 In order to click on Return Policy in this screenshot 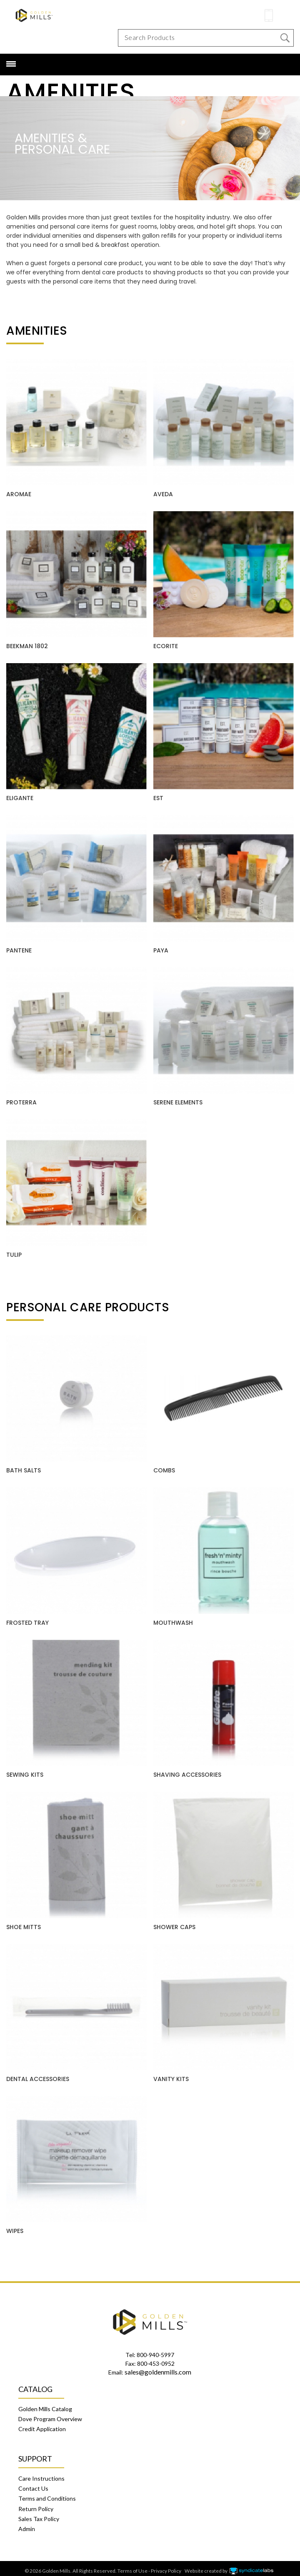, I will do `click(35, 2503)`.